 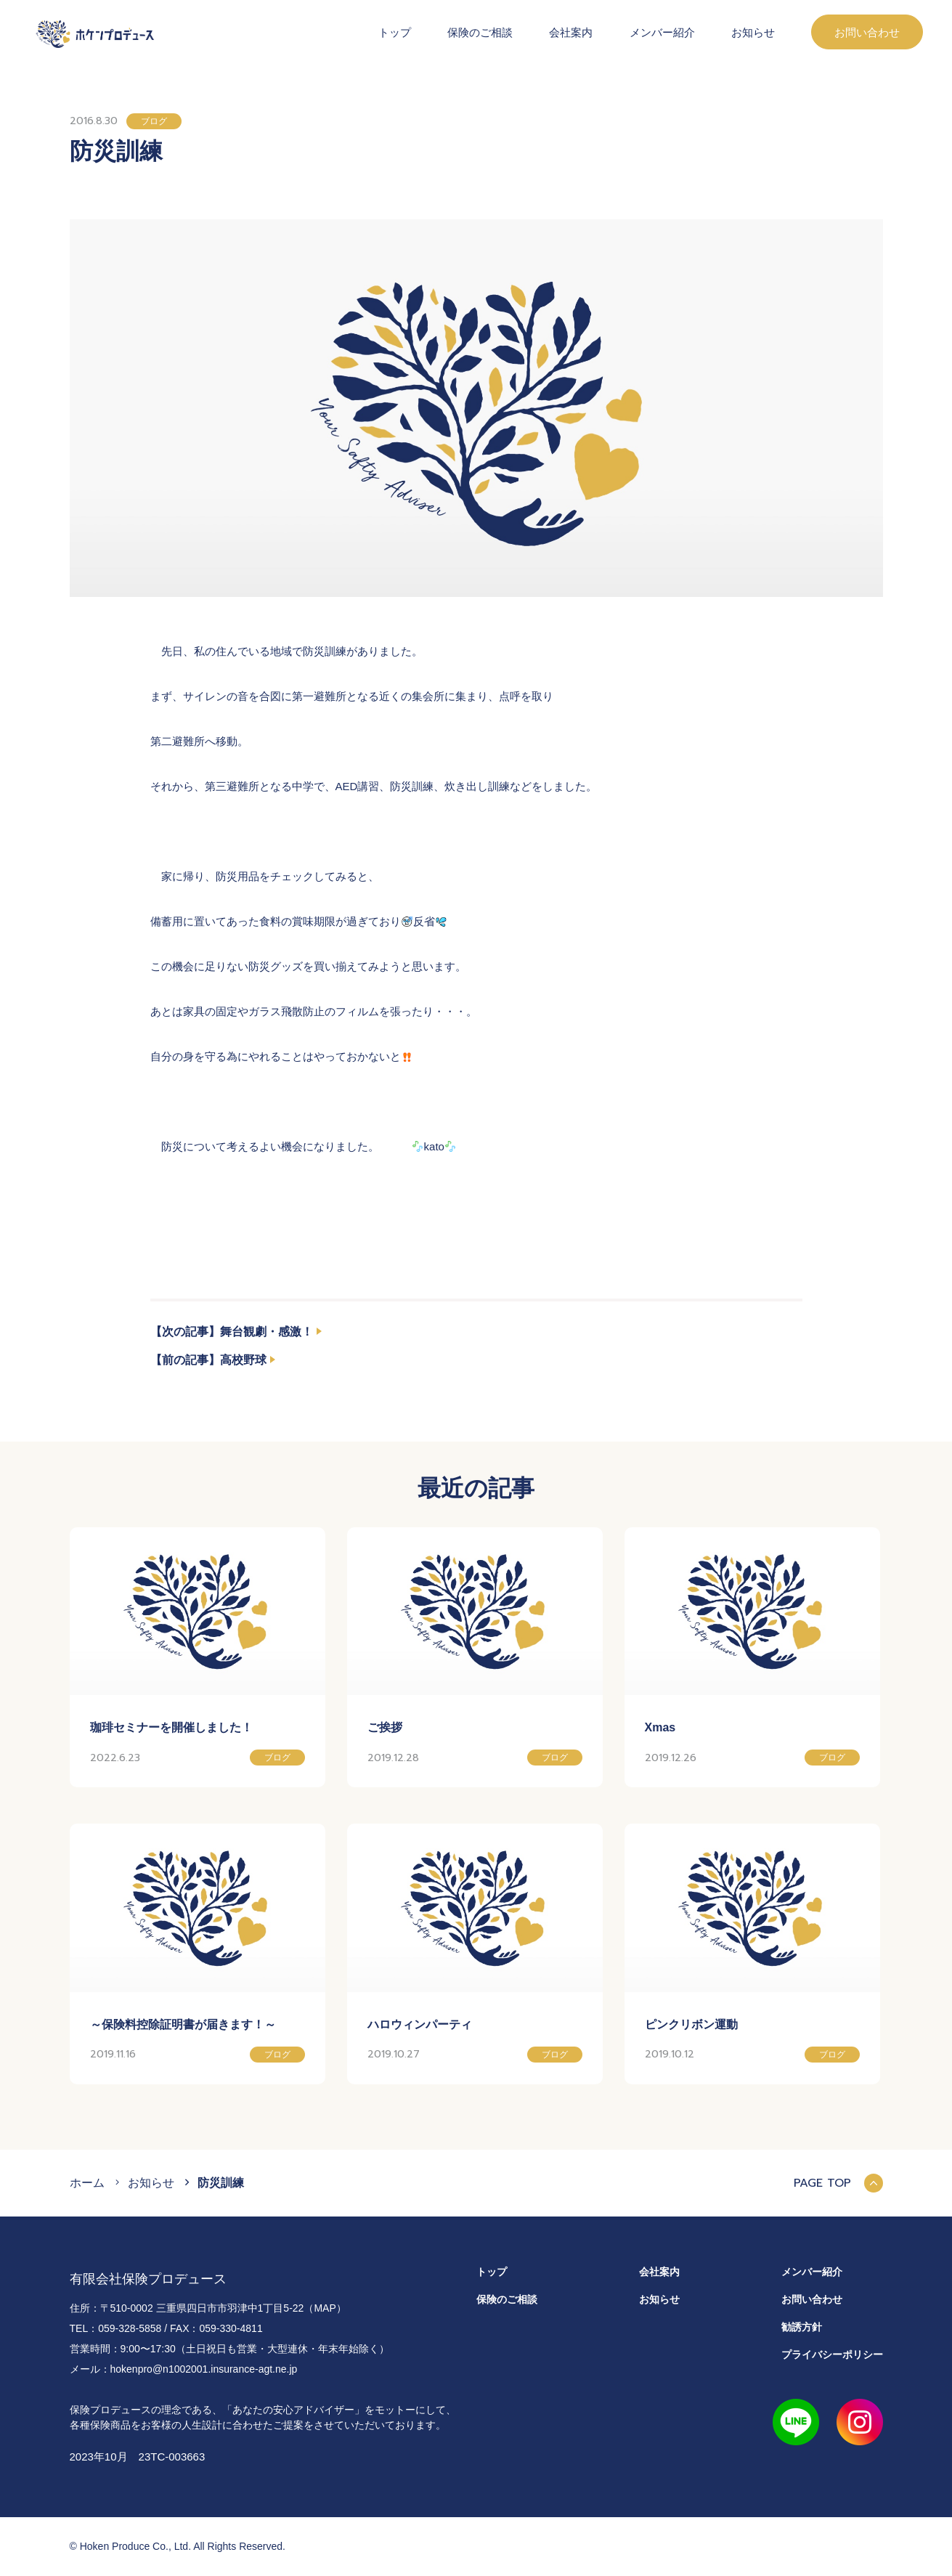 What do you see at coordinates (832, 2354) in the screenshot?
I see `プライバシーポリシー` at bounding box center [832, 2354].